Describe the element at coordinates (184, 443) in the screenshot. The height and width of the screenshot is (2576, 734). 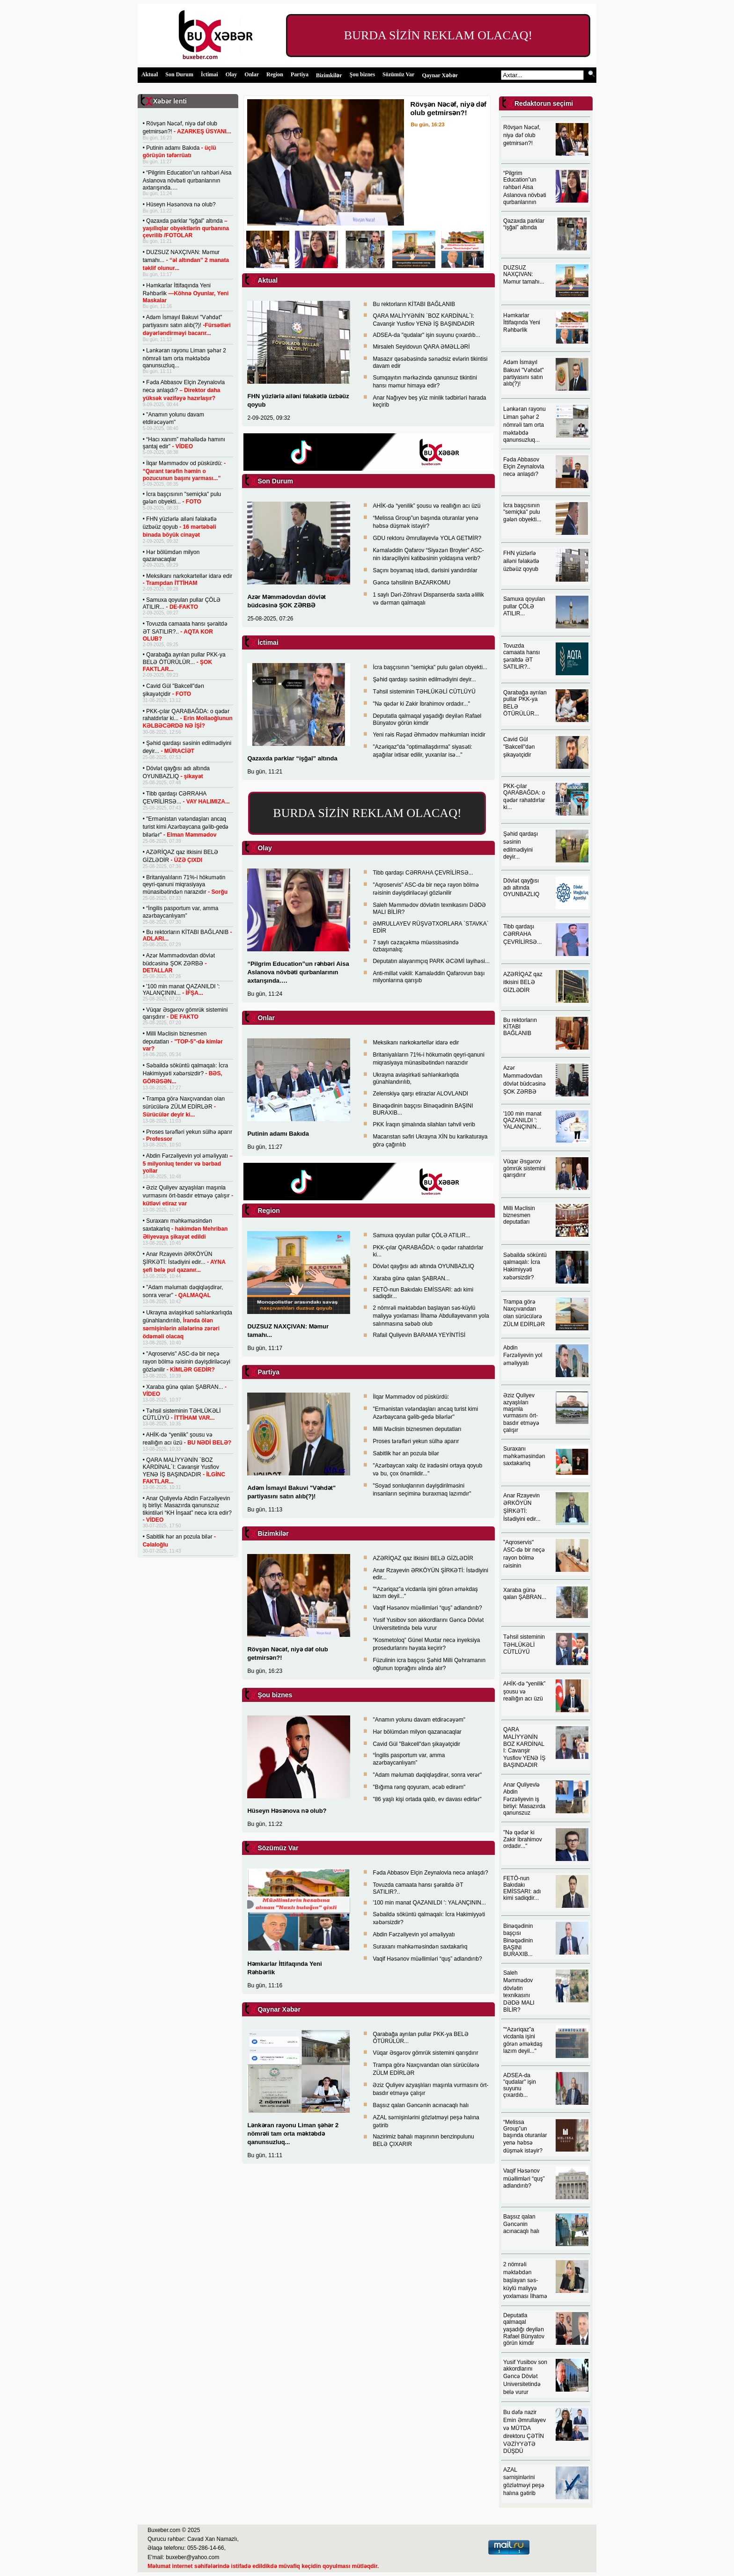
I see `“Hacı xanım” məhəllədə hamını şantaj edir”` at that location.